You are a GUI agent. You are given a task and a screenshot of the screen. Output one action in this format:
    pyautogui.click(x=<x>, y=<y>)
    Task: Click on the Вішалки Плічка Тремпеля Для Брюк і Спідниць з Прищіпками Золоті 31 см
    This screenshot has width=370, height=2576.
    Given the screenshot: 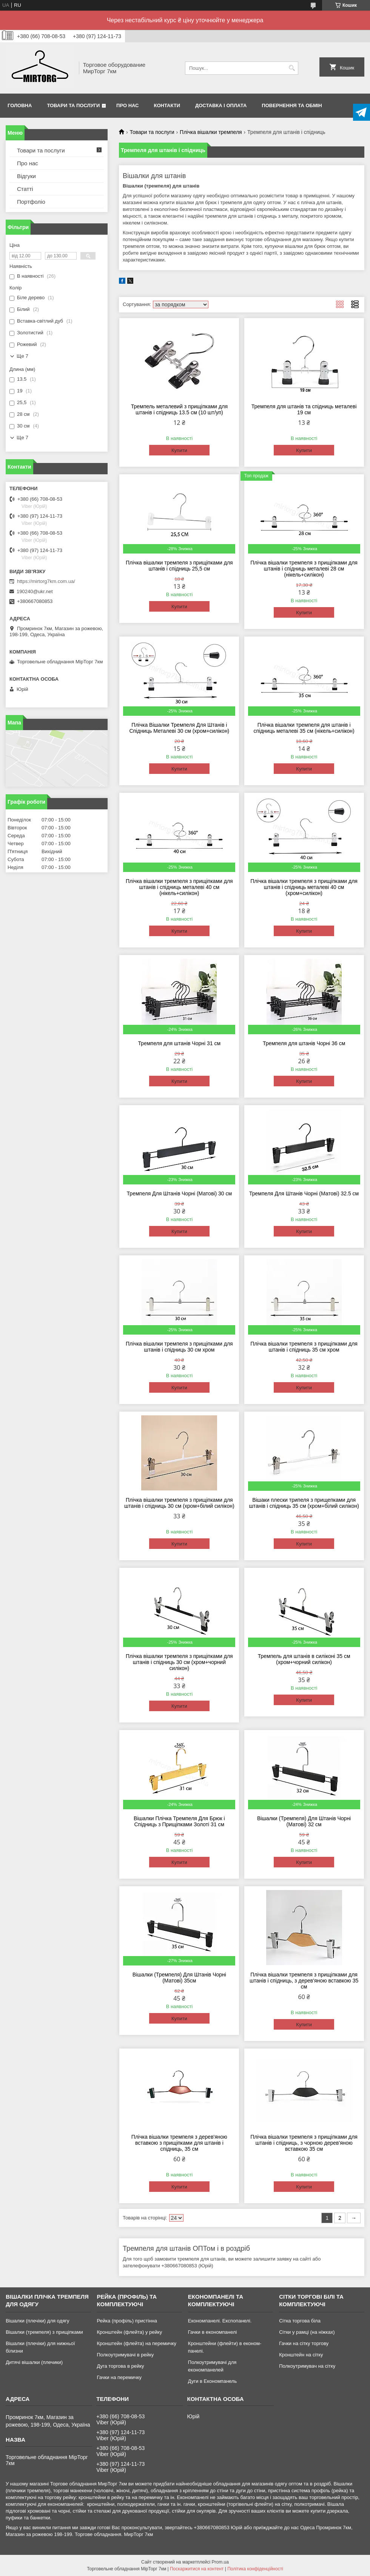 What is the action you would take?
    pyautogui.click(x=179, y=1821)
    